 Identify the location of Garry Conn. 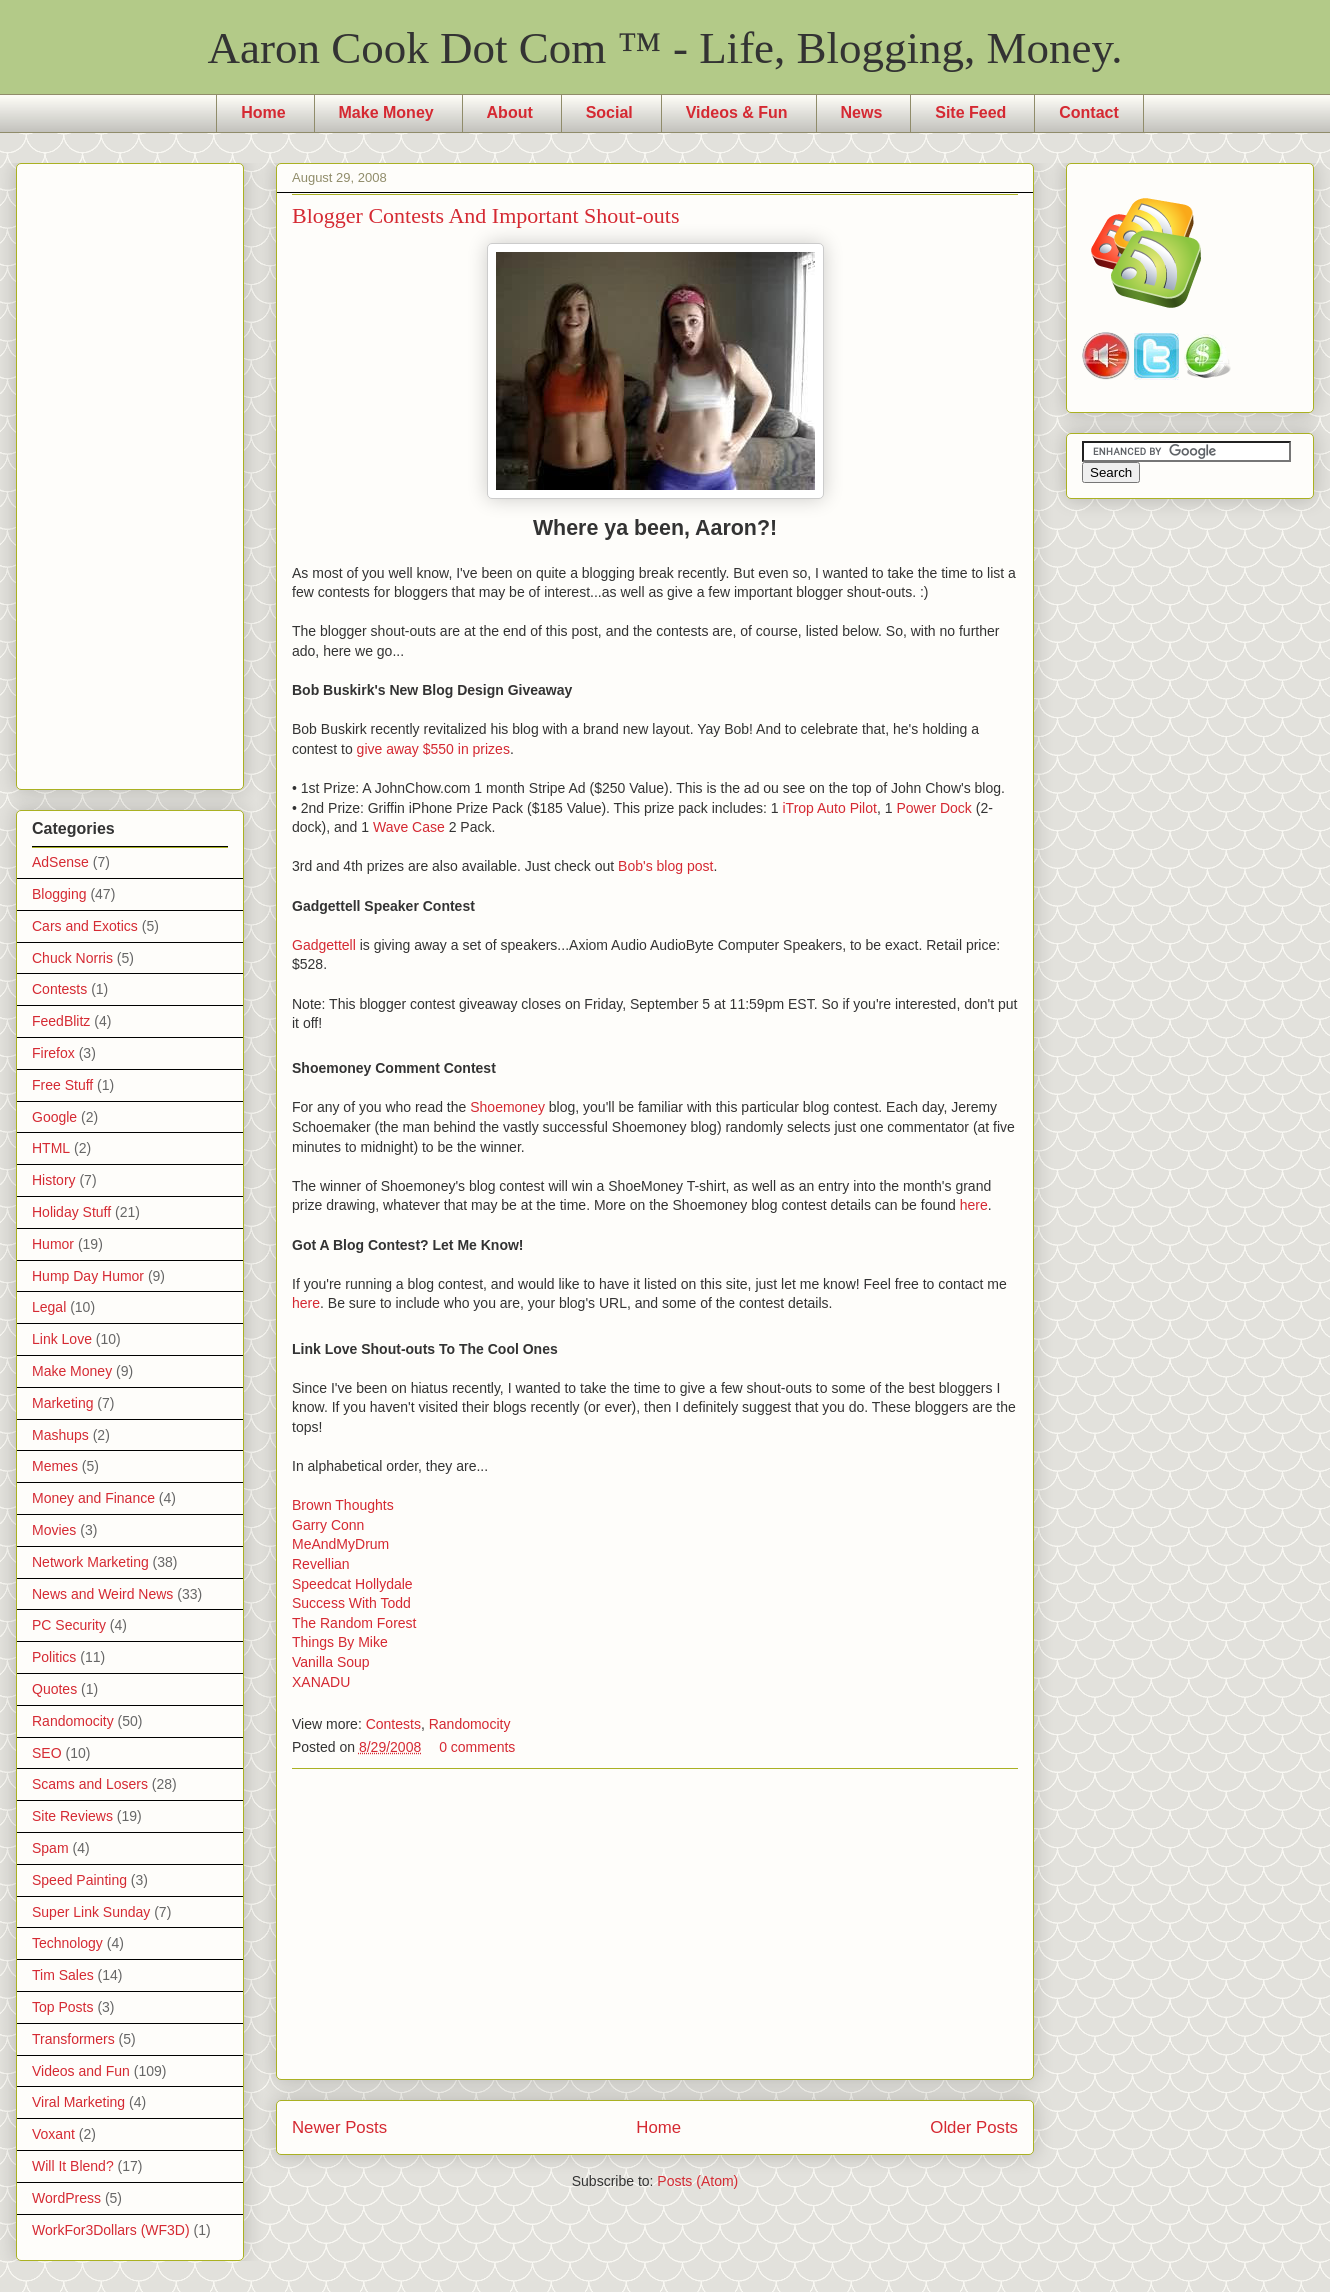
(328, 1525).